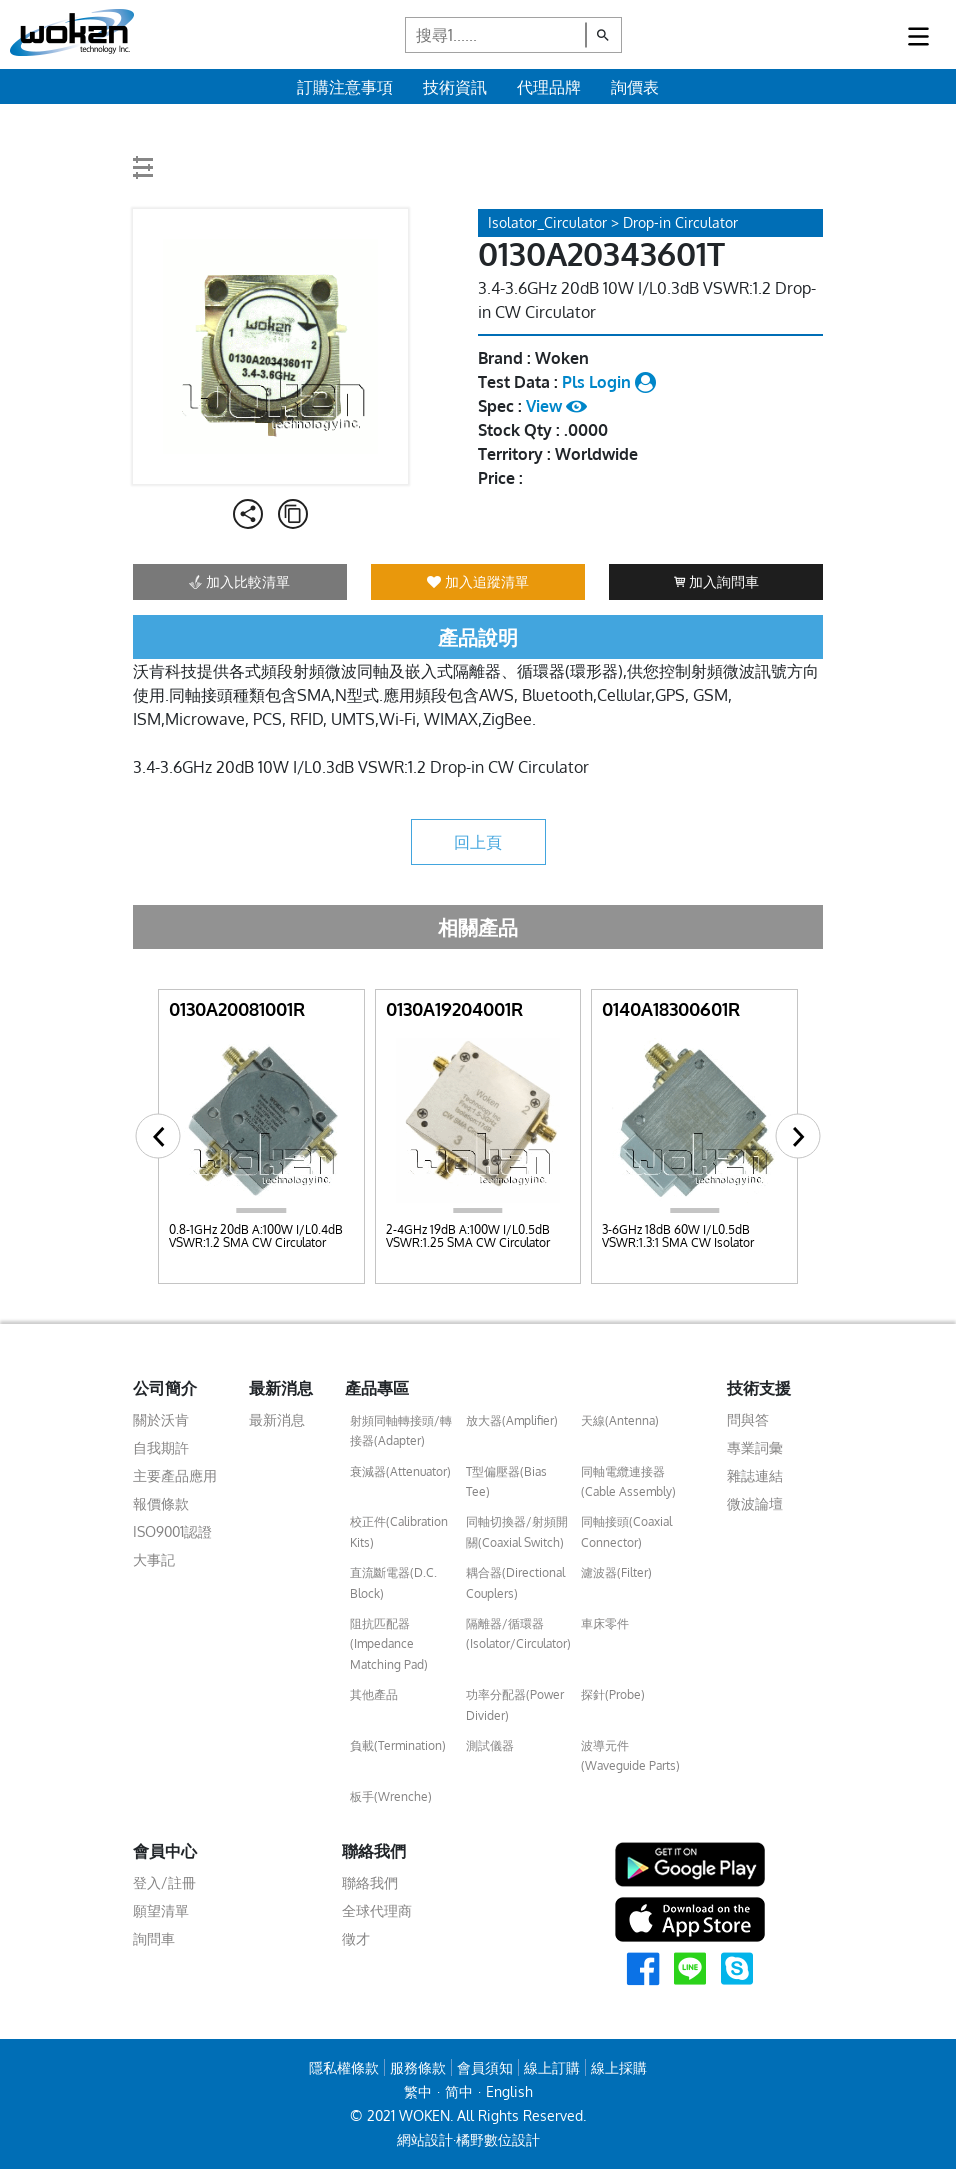  I want to click on 隔離器/循環器(Isolator/Circulator), so click(518, 1633).